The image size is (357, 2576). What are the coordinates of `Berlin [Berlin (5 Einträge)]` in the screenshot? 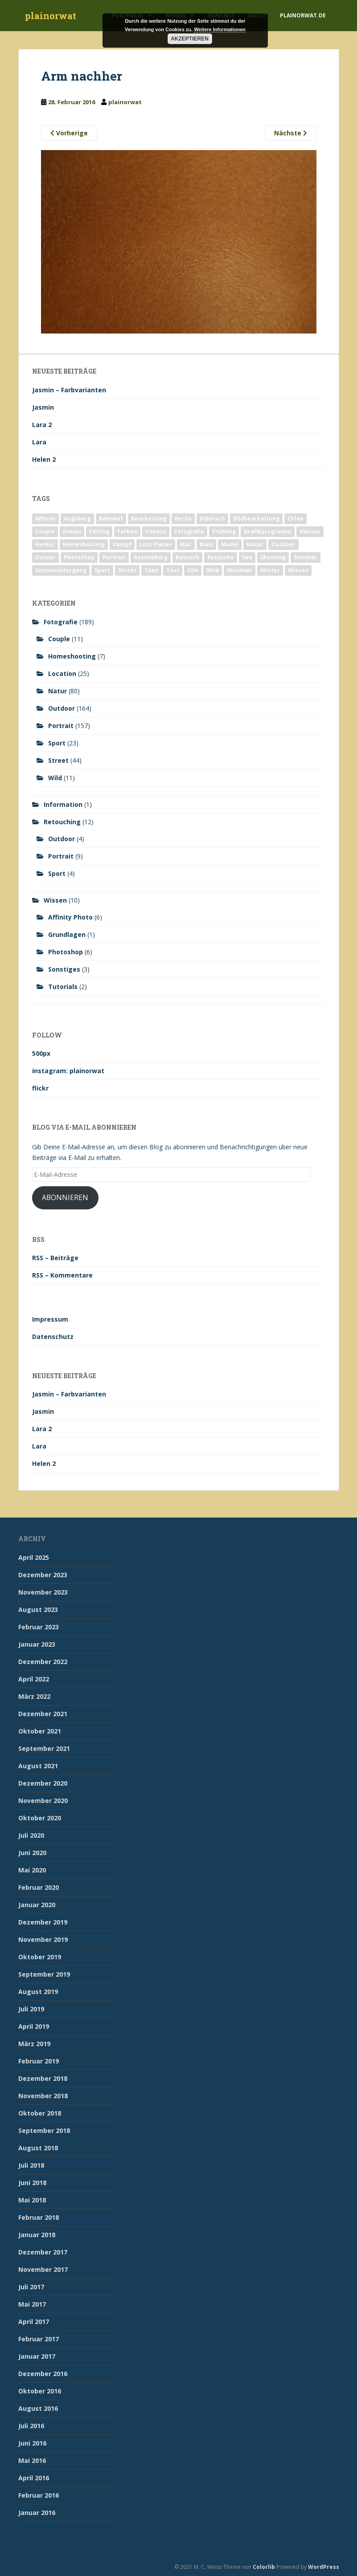 It's located at (183, 518).